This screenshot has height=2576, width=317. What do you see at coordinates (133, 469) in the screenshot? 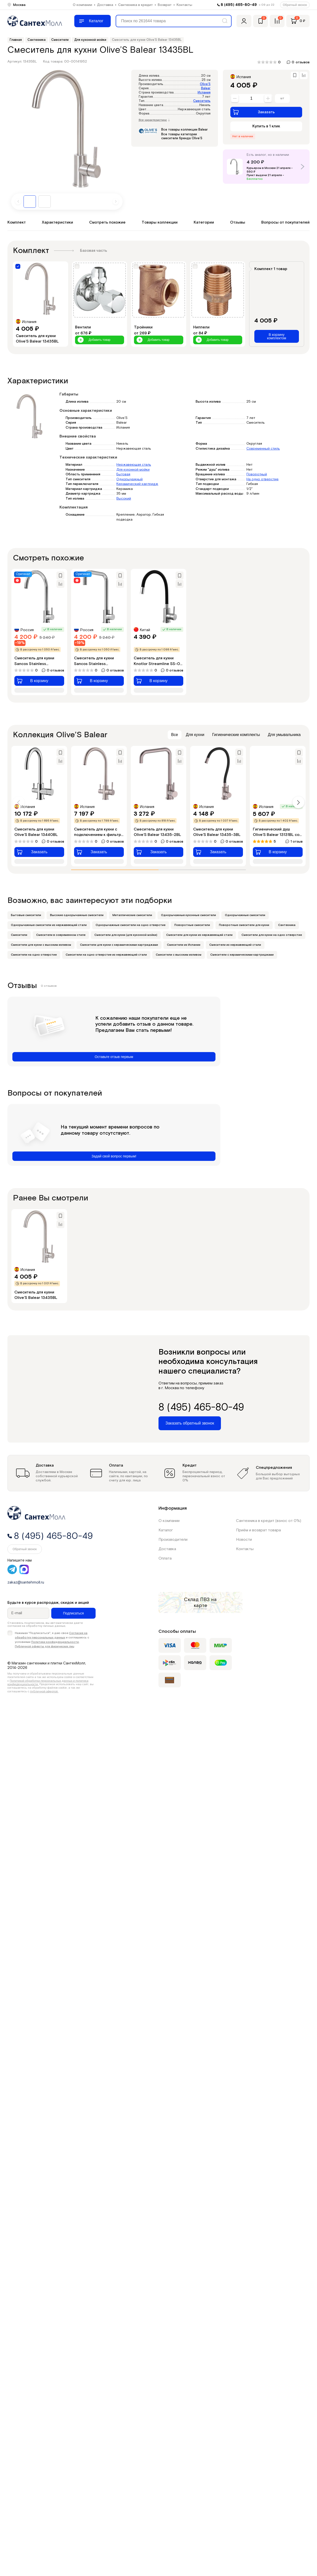
I see `Для кухонной мойки` at bounding box center [133, 469].